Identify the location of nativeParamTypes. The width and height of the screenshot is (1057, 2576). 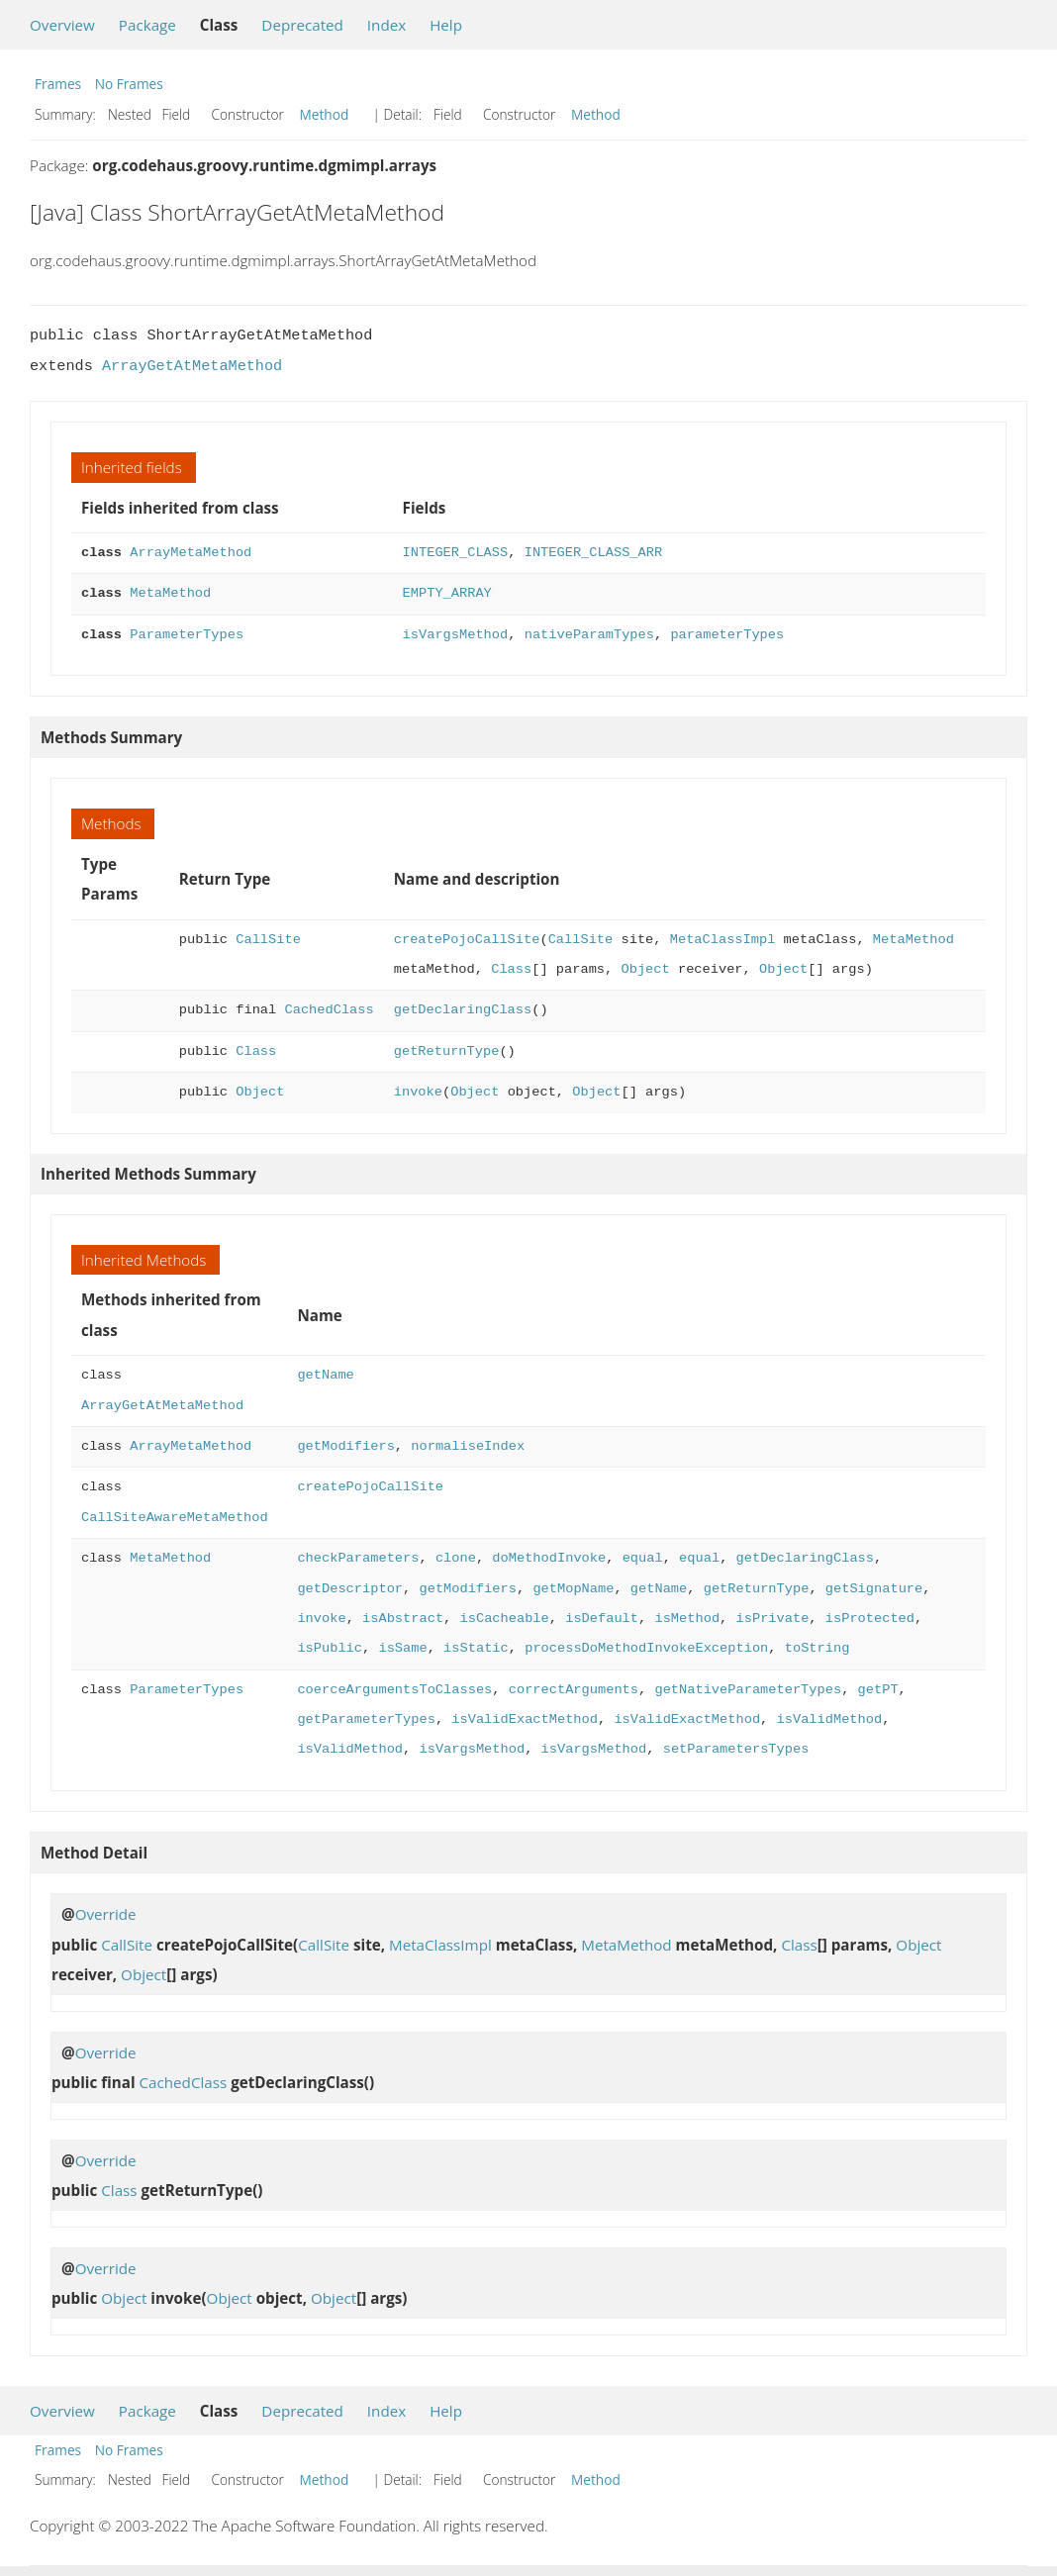
(589, 634).